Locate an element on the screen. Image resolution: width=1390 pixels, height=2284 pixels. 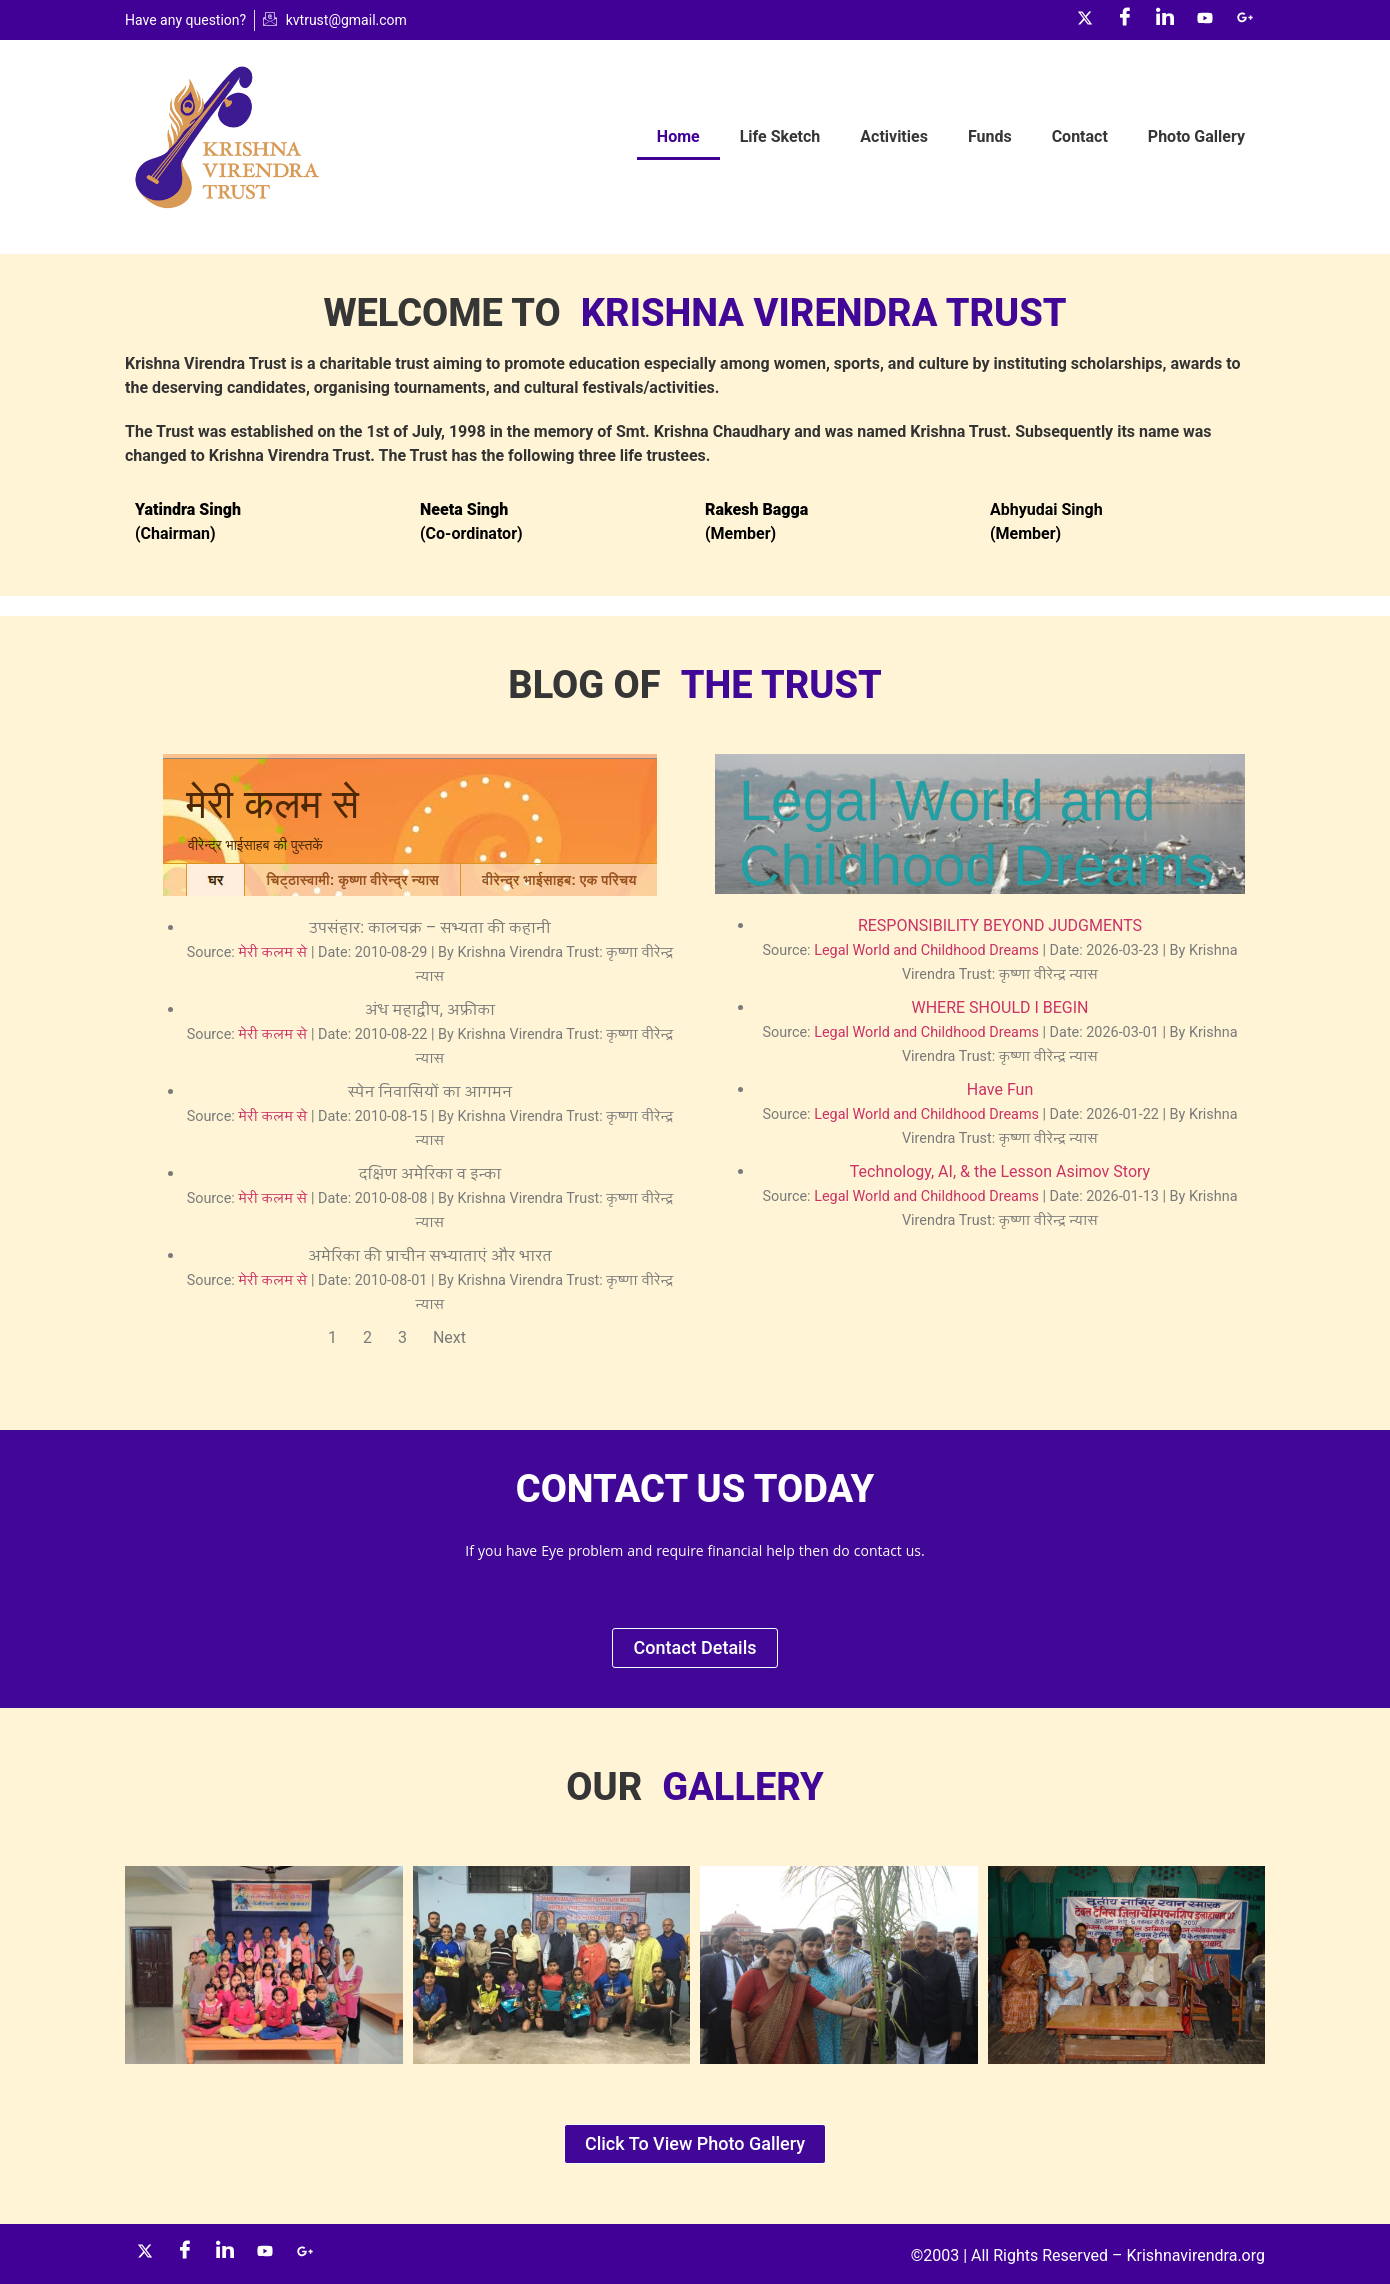
[LinkedIn] is located at coordinates (1165, 20).